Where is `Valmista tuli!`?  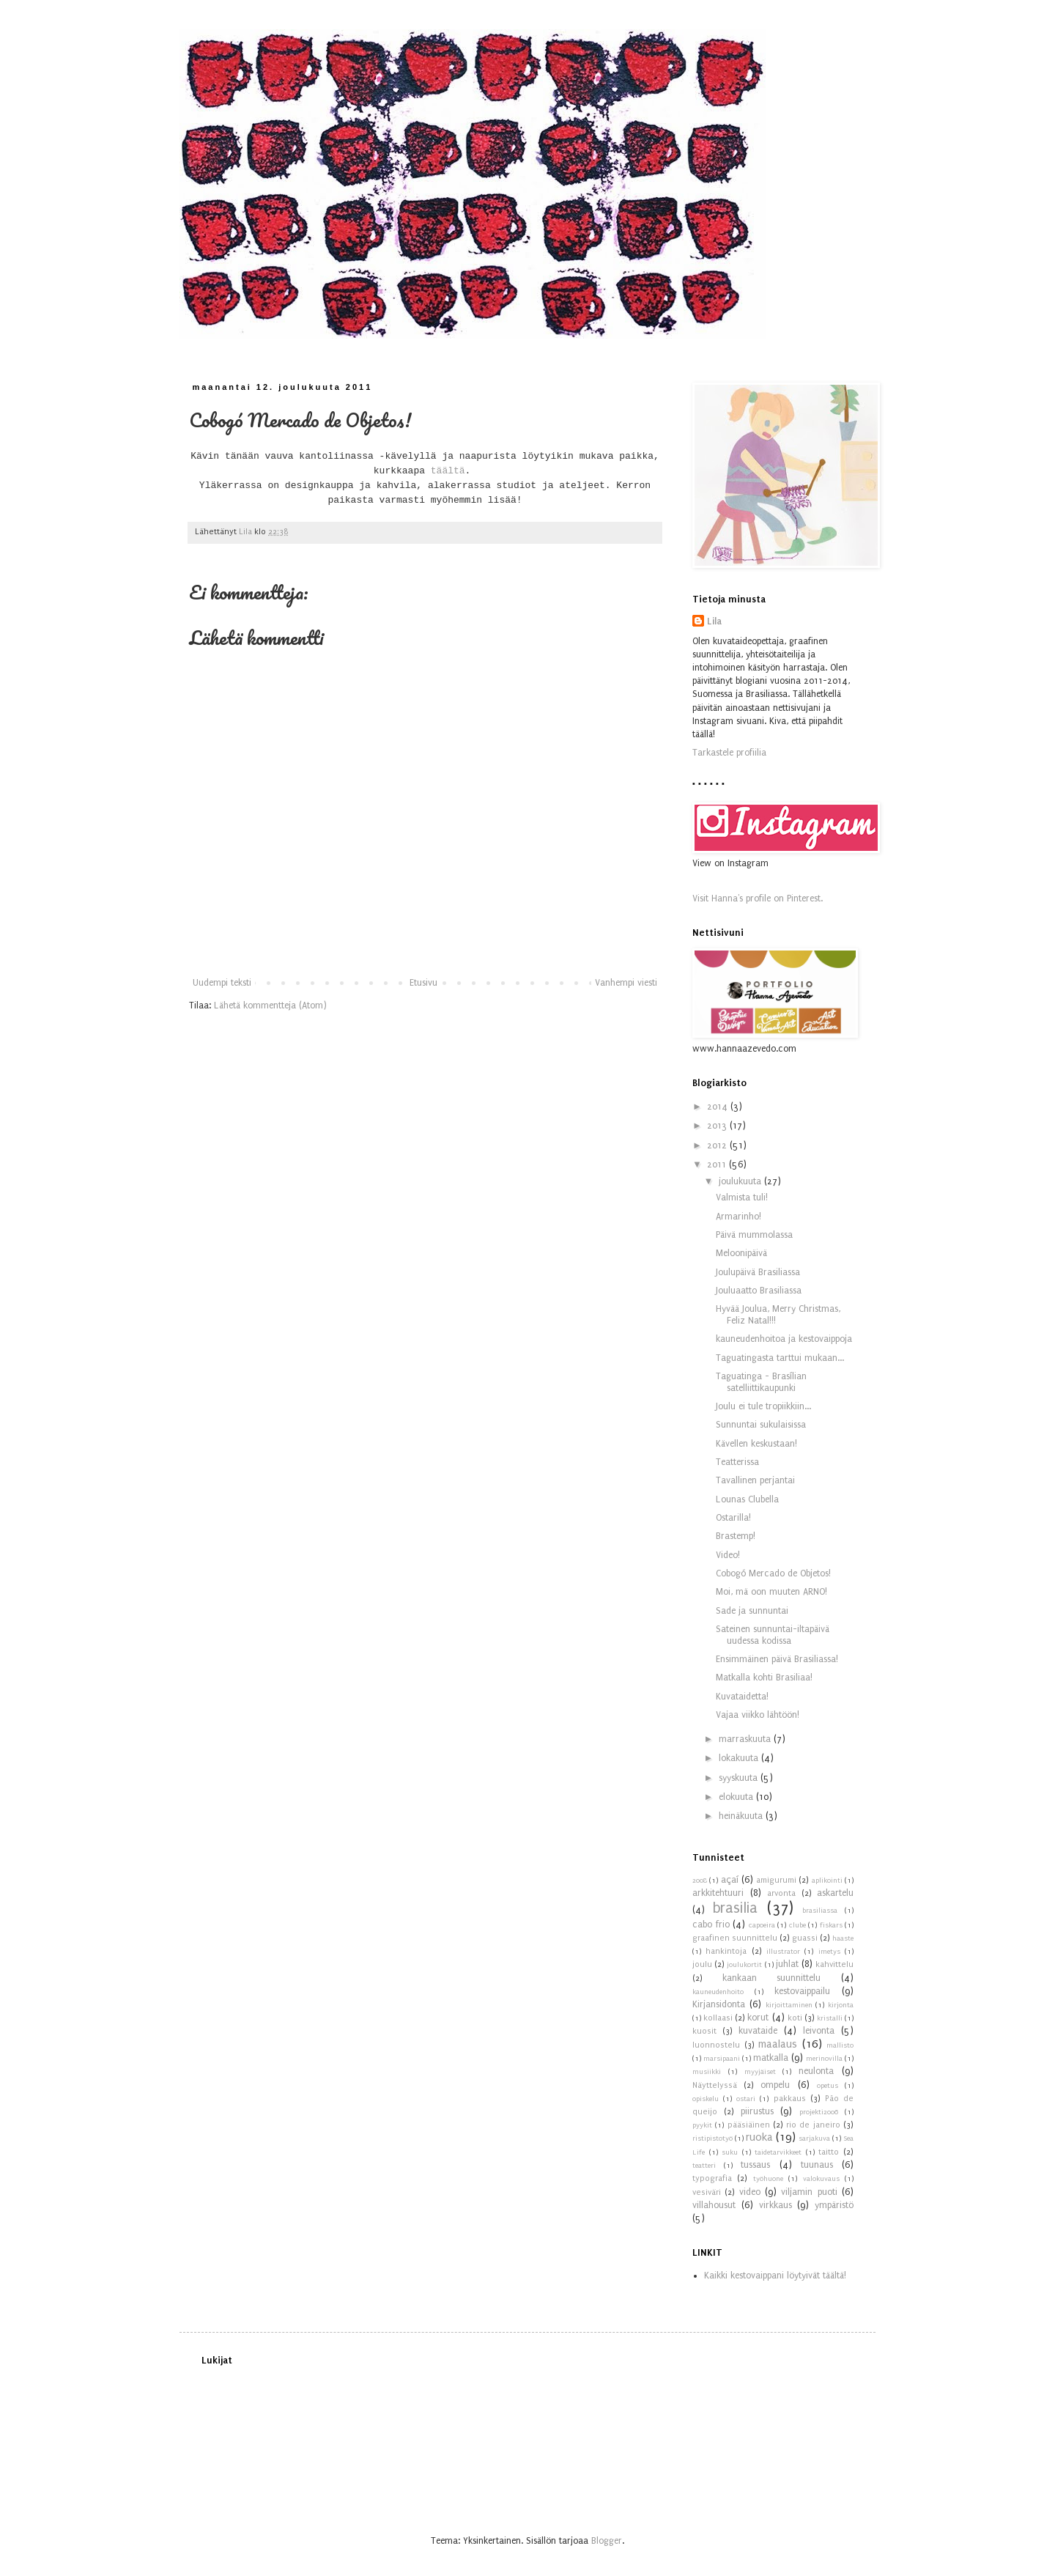
Valmista tuli! is located at coordinates (742, 1197).